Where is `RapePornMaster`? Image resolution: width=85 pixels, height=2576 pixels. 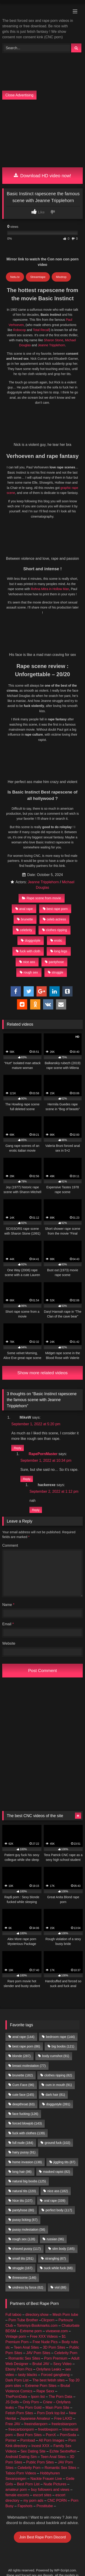
RapePornMaster is located at coordinates (43, 1376).